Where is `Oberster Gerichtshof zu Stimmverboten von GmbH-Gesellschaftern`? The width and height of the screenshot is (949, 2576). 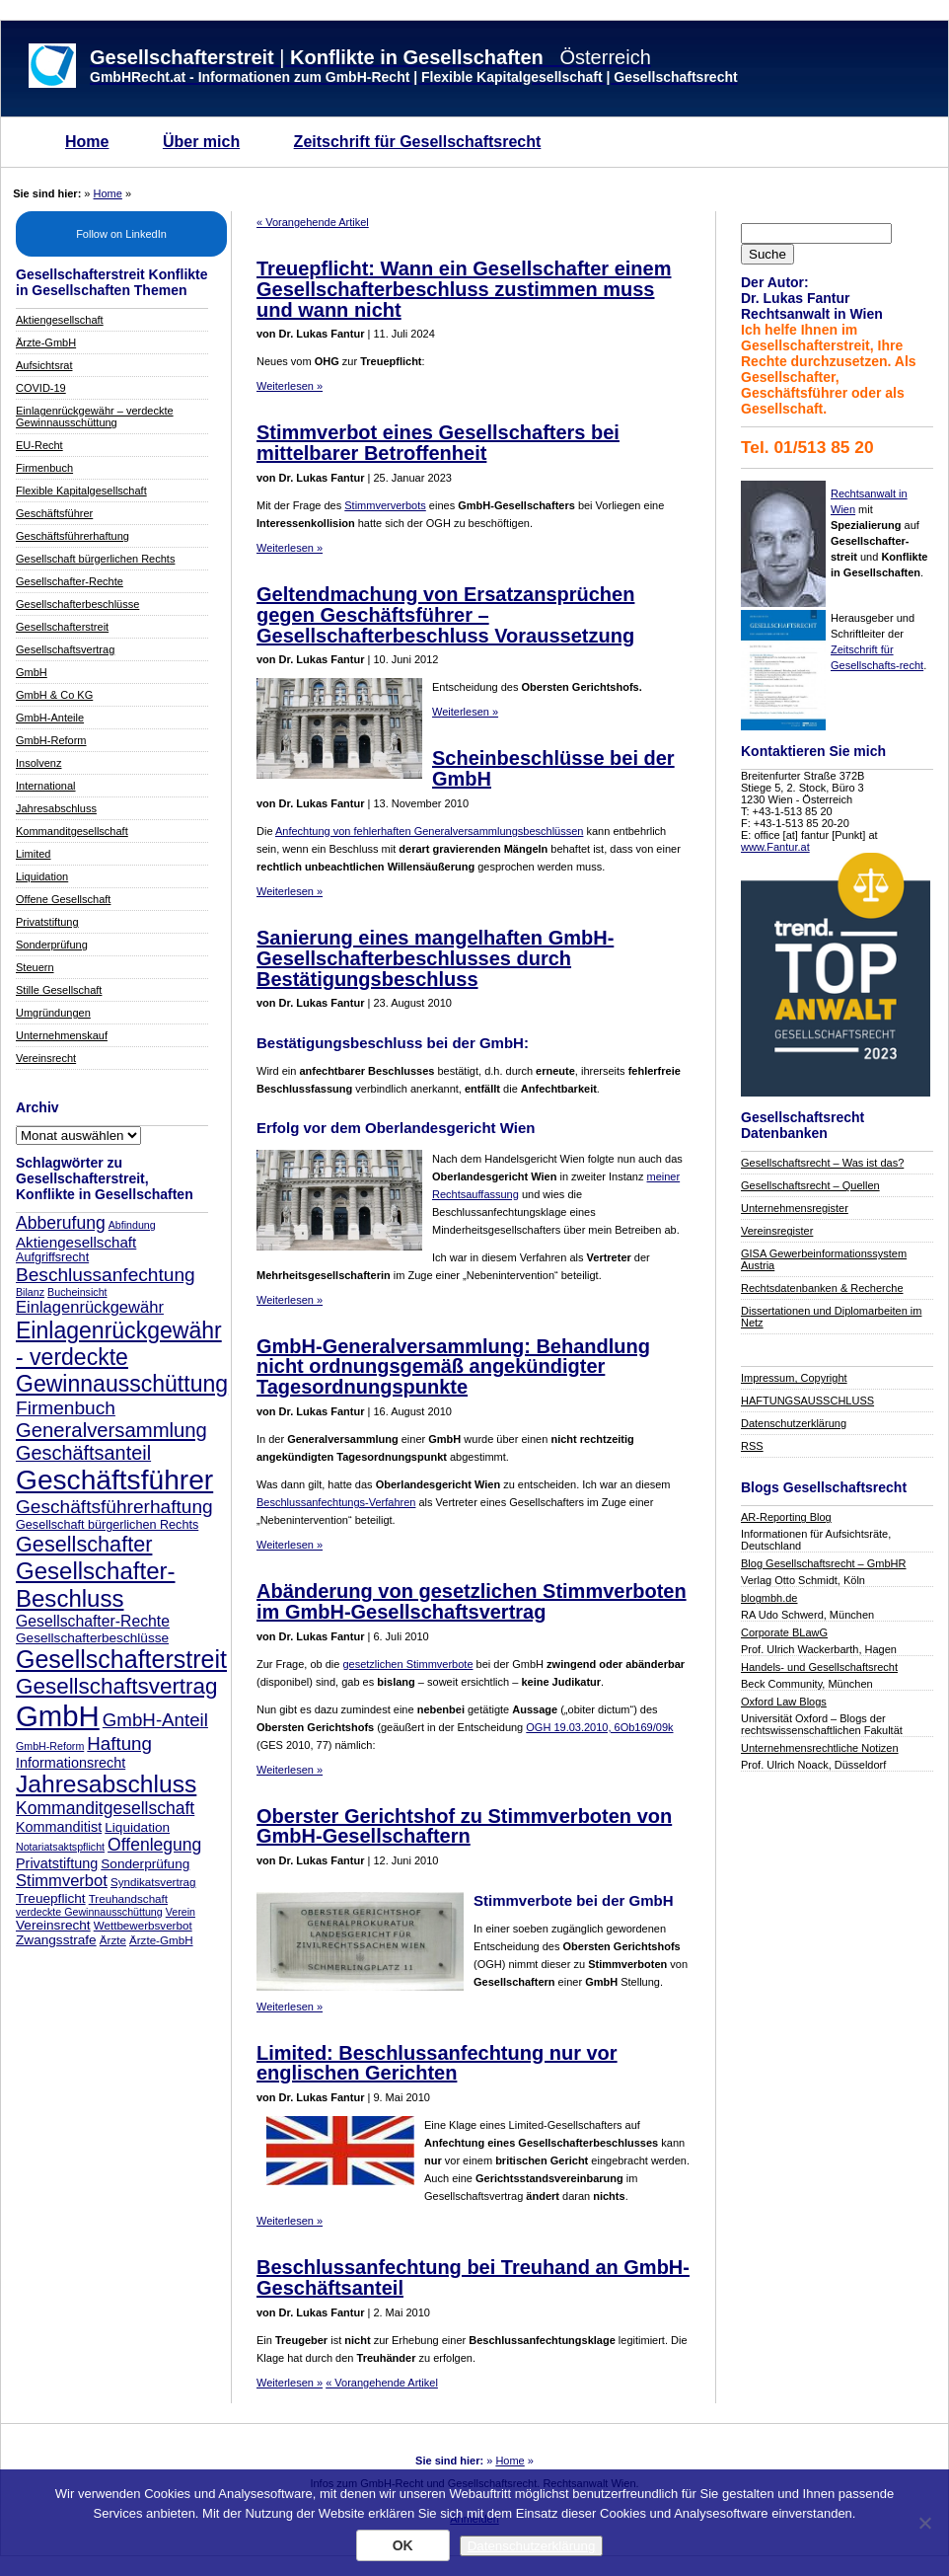 Oberster Gerichtshof zu Stimmverboten von GmbH-Gesellschaftern is located at coordinates (464, 1826).